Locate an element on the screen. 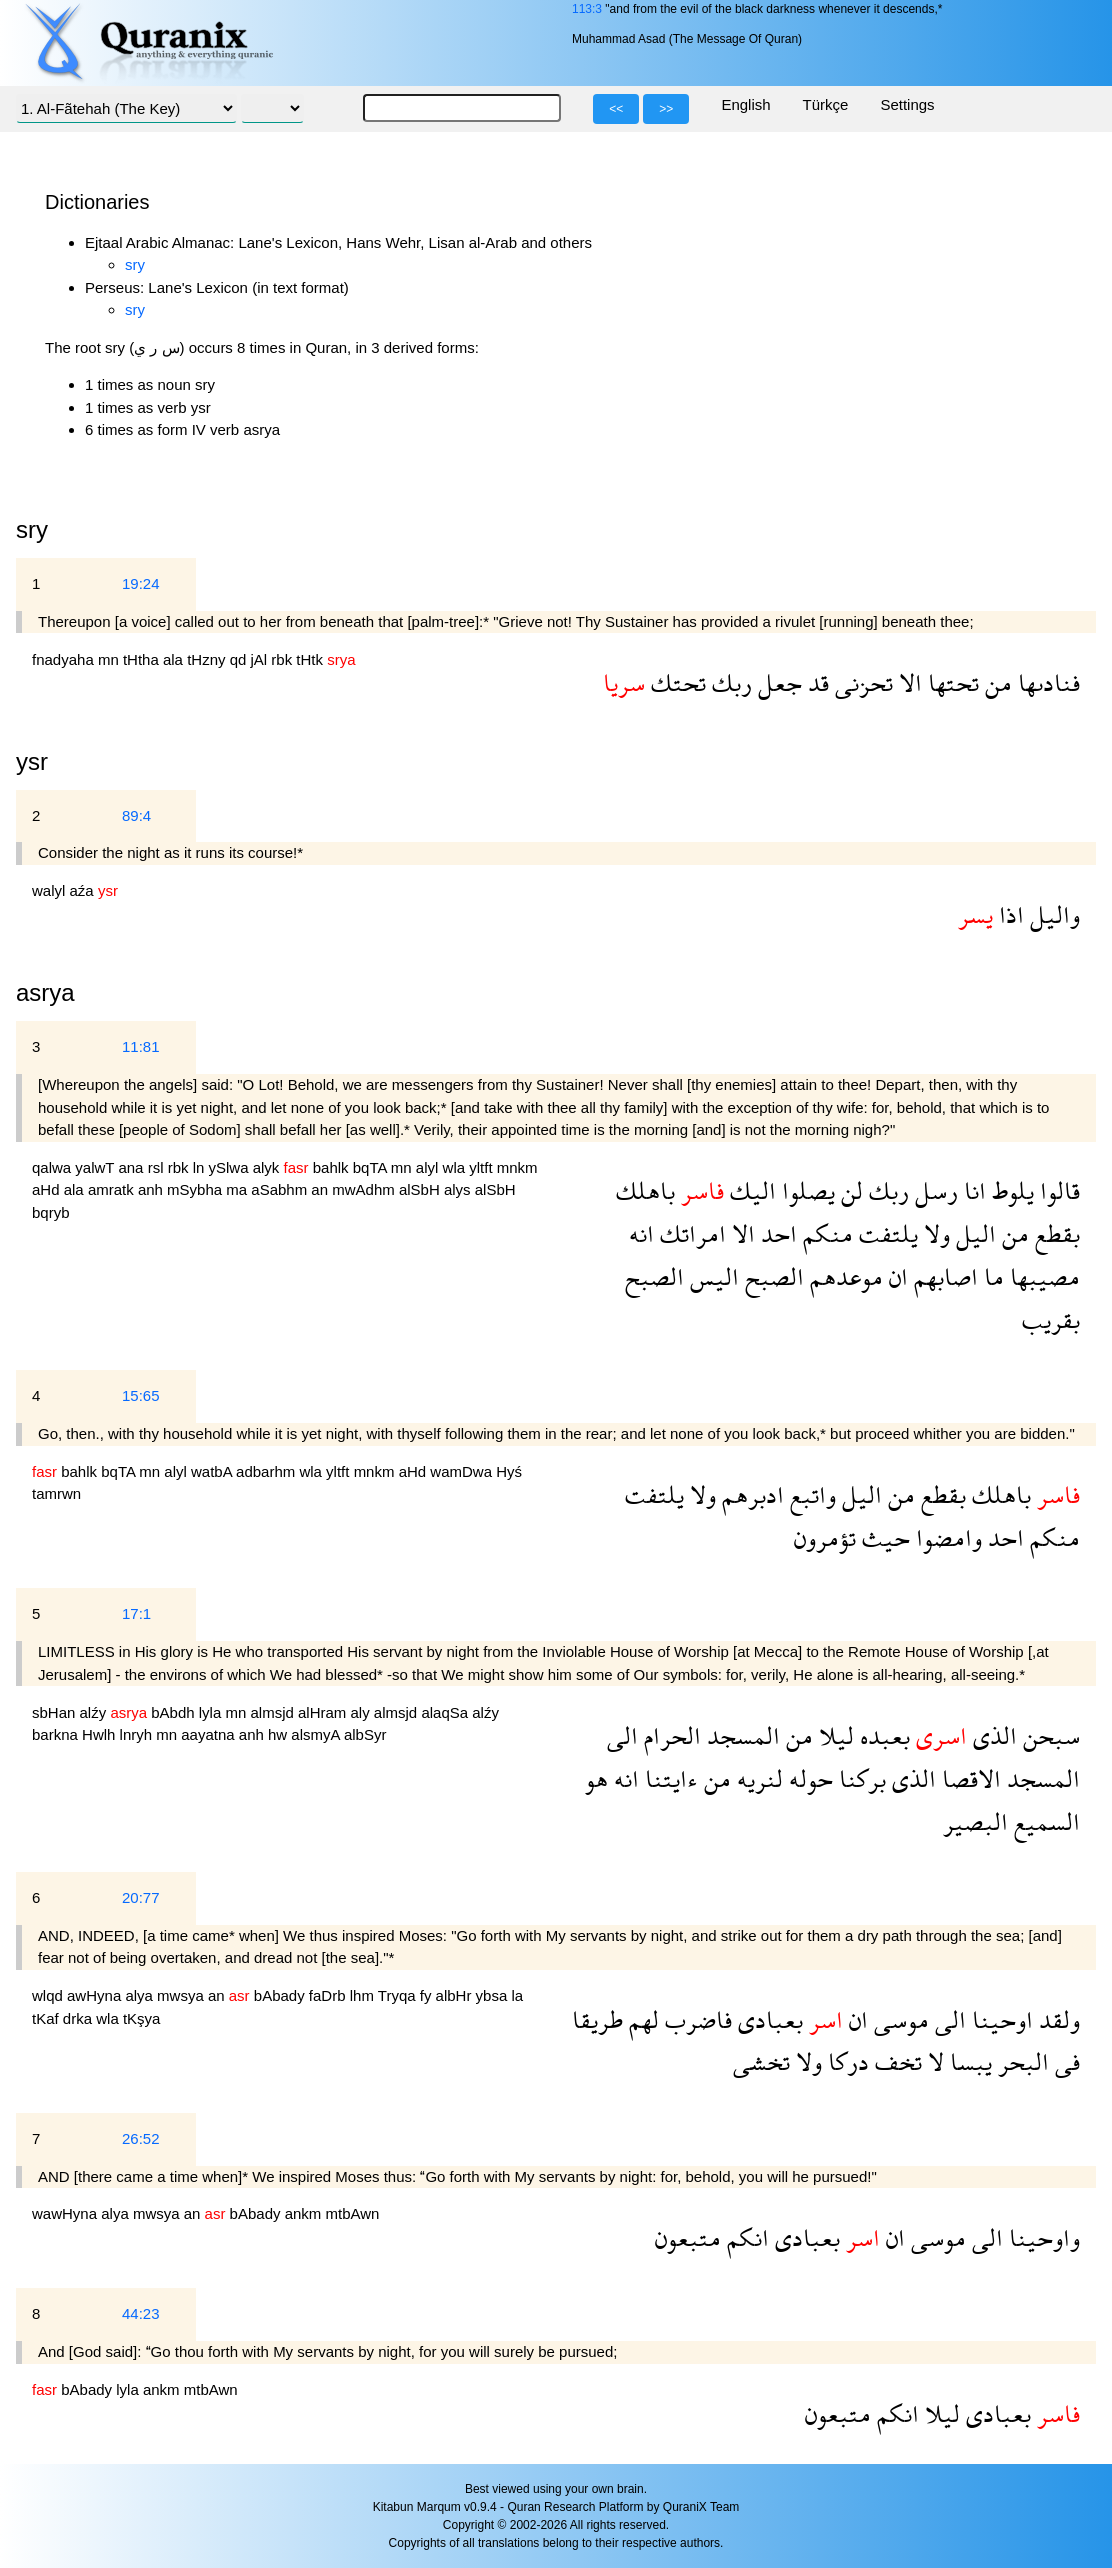 Image resolution: width=1112 pixels, height=2568 pixels. فاضرب is located at coordinates (695, 2019).